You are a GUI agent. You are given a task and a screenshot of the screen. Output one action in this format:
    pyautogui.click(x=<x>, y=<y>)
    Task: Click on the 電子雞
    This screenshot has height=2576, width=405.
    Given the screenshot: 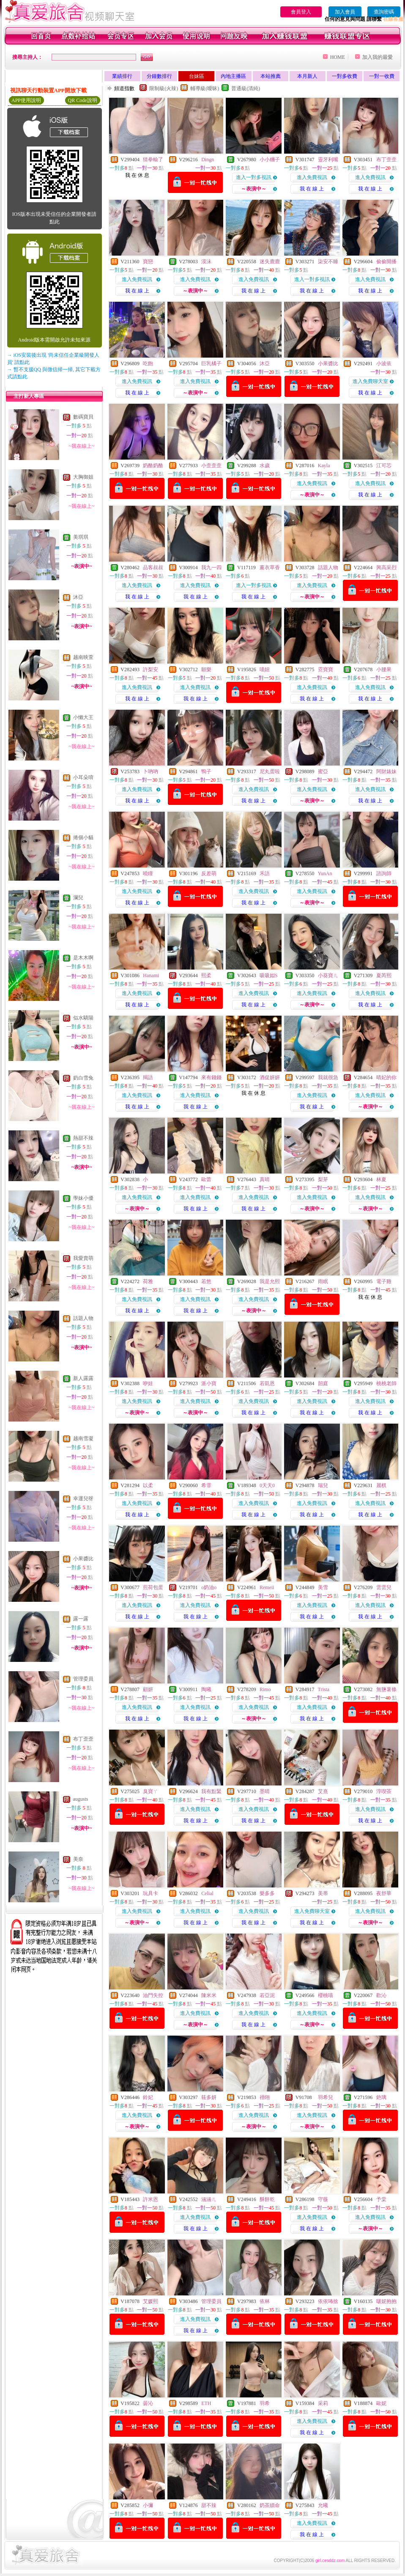 What is the action you would take?
    pyautogui.click(x=383, y=1281)
    